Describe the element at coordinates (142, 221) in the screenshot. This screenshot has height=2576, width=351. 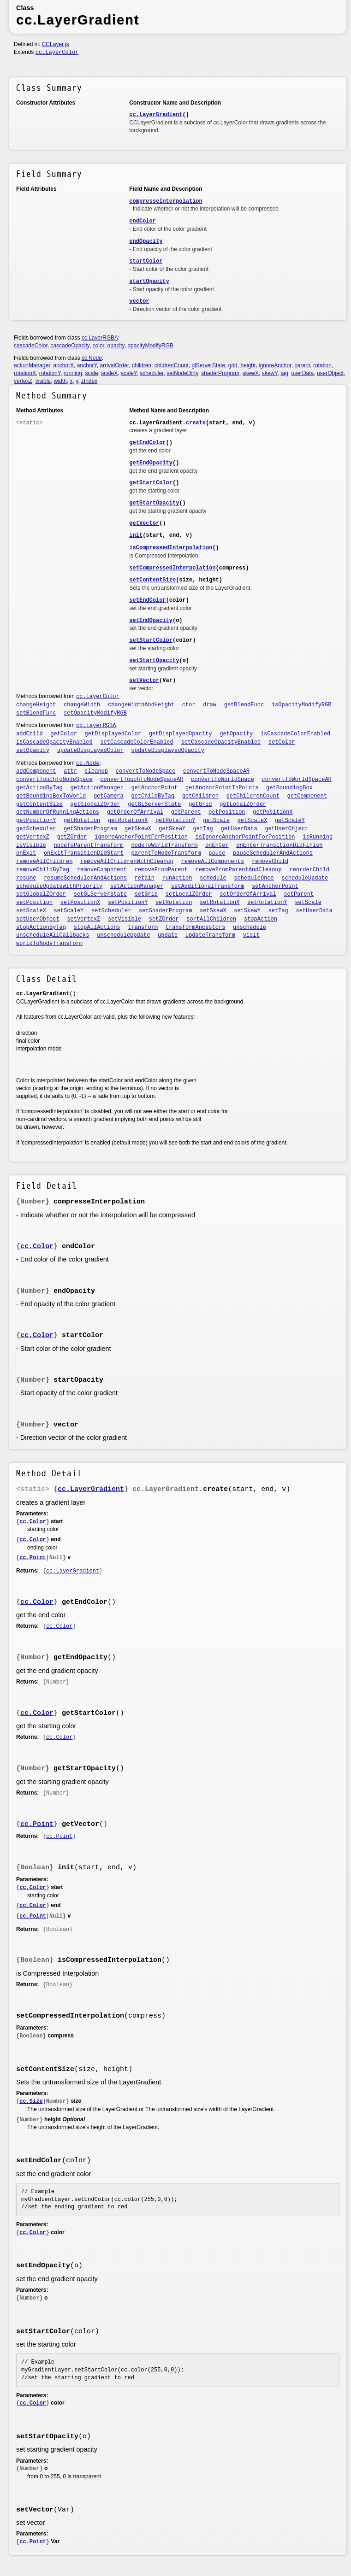
I see `endColor` at that location.